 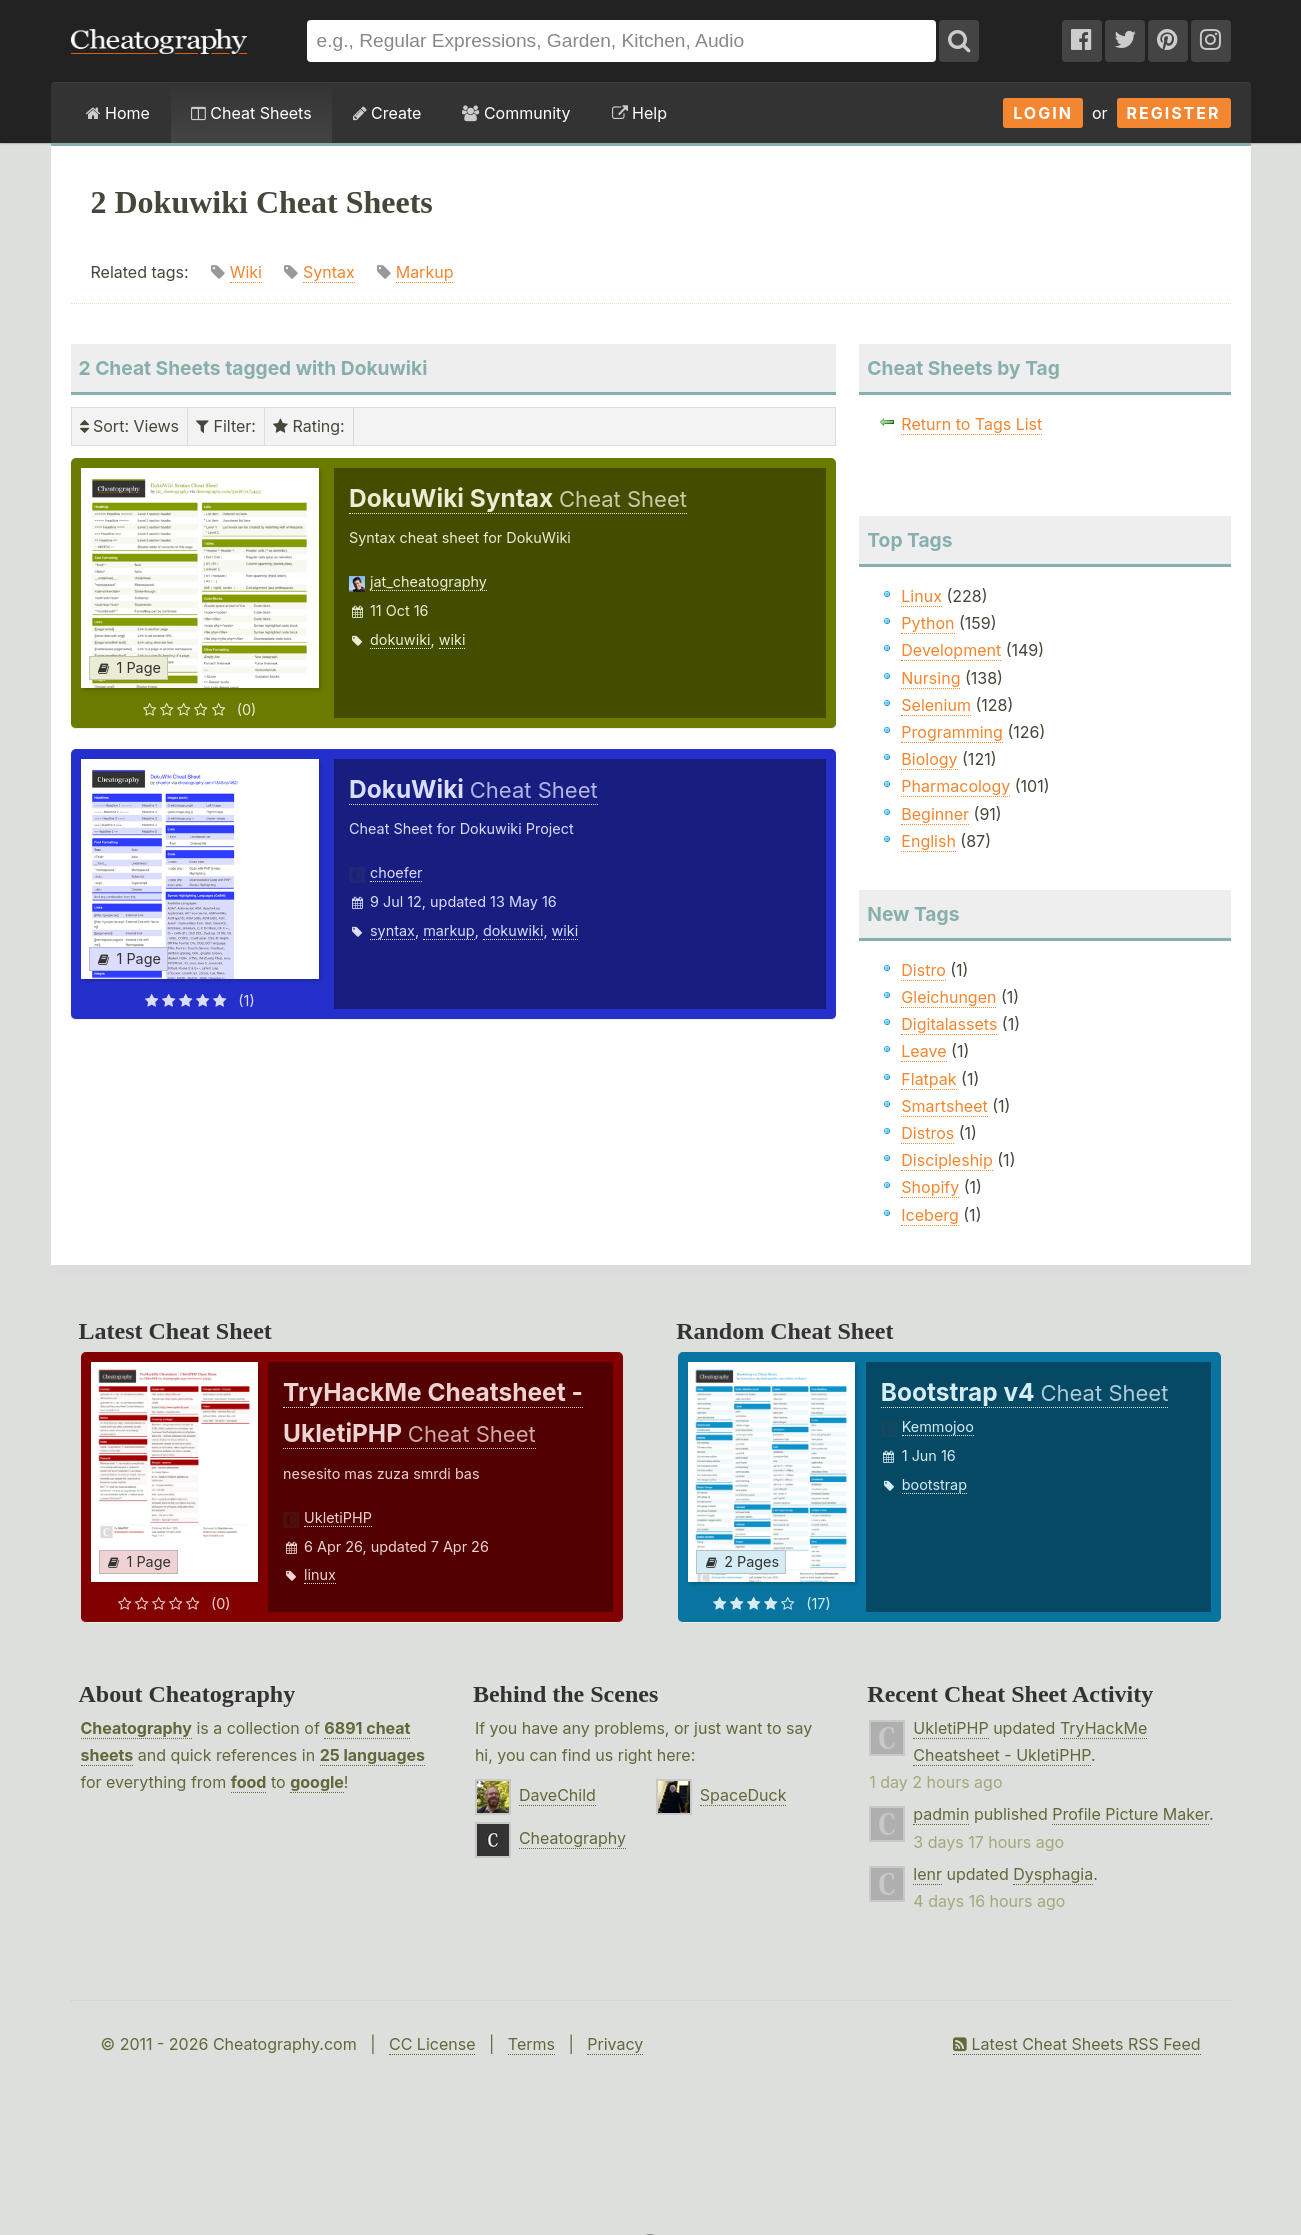 What do you see at coordinates (1174, 113) in the screenshot?
I see `Register` at bounding box center [1174, 113].